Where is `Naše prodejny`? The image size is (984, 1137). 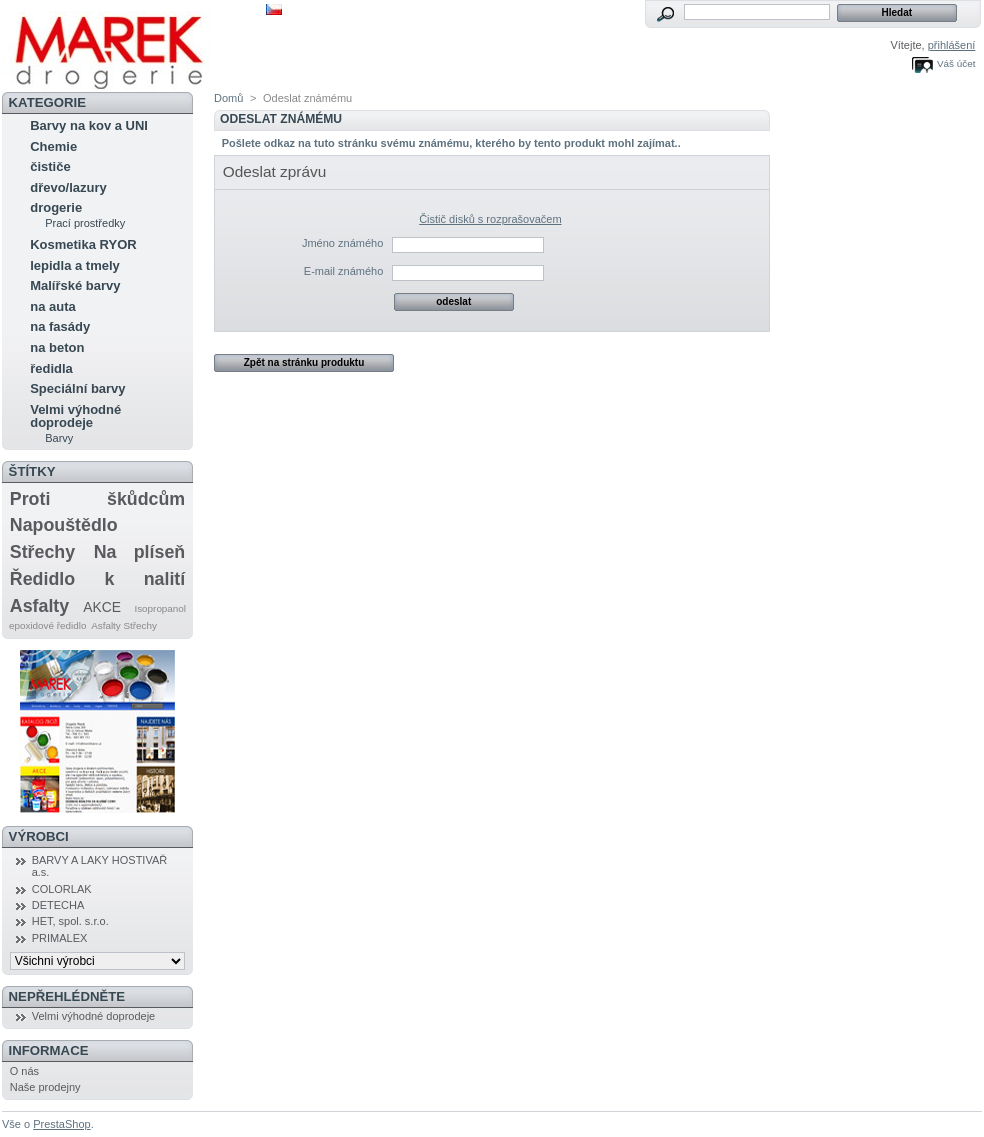 Naše prodejny is located at coordinates (45, 1087).